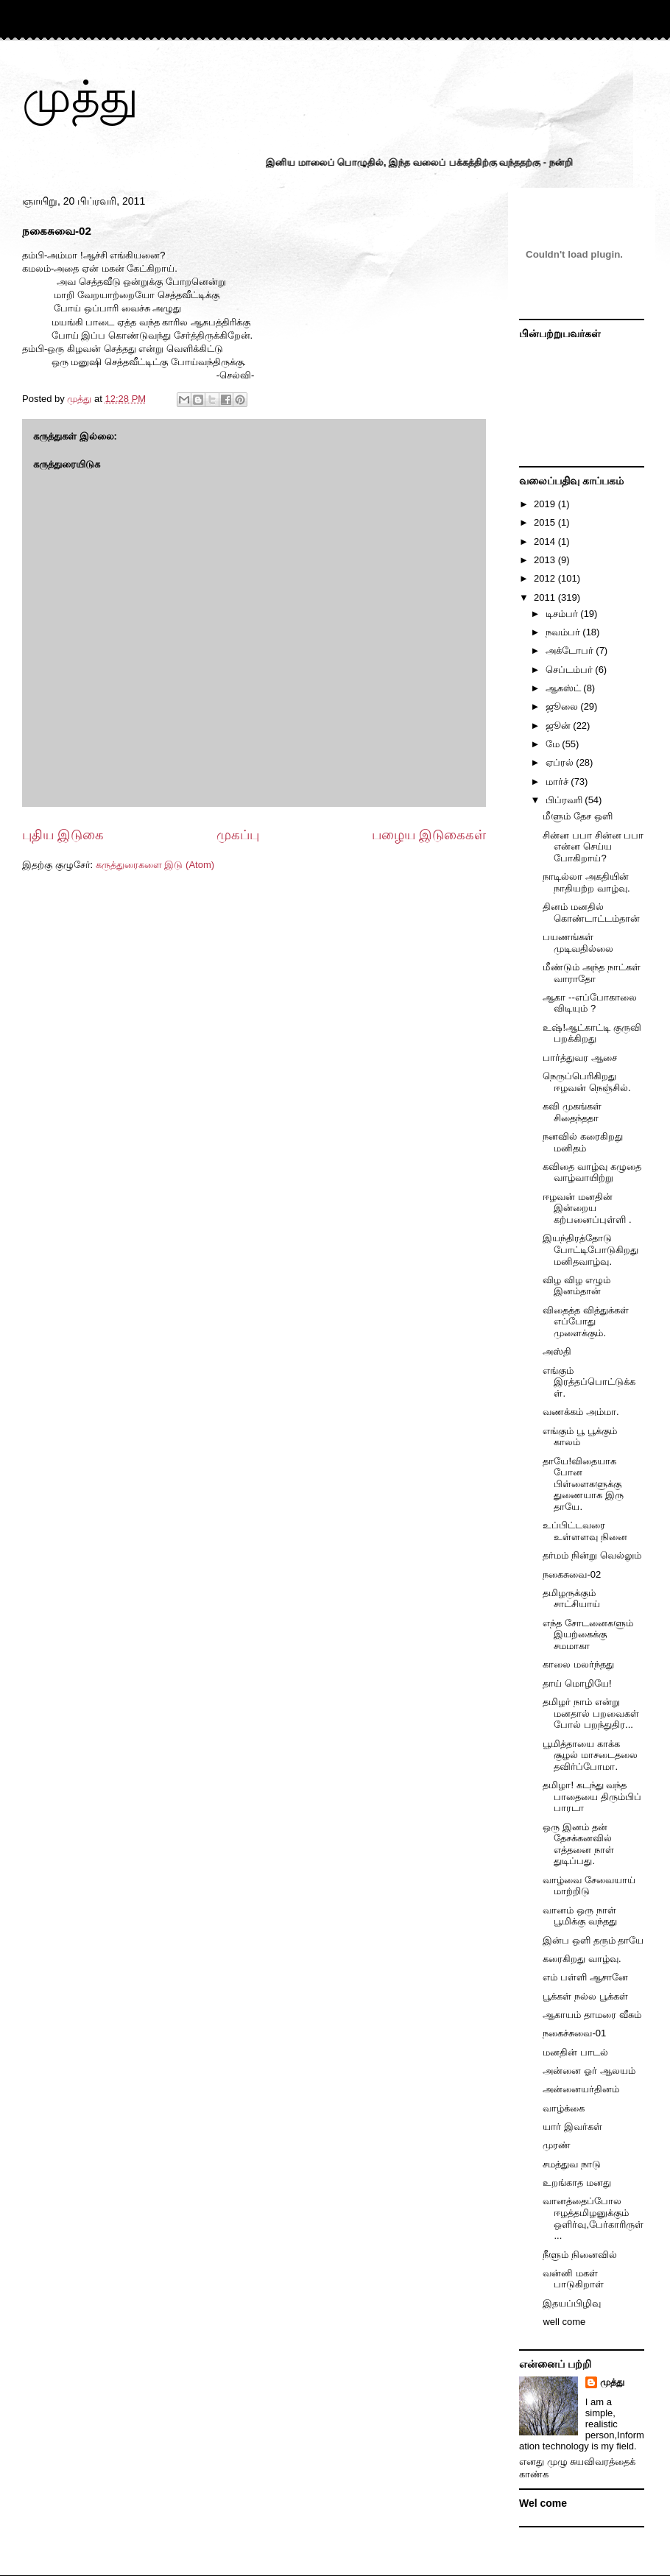 The height and width of the screenshot is (2576, 670). I want to click on வாழ்க்கை, so click(564, 2108).